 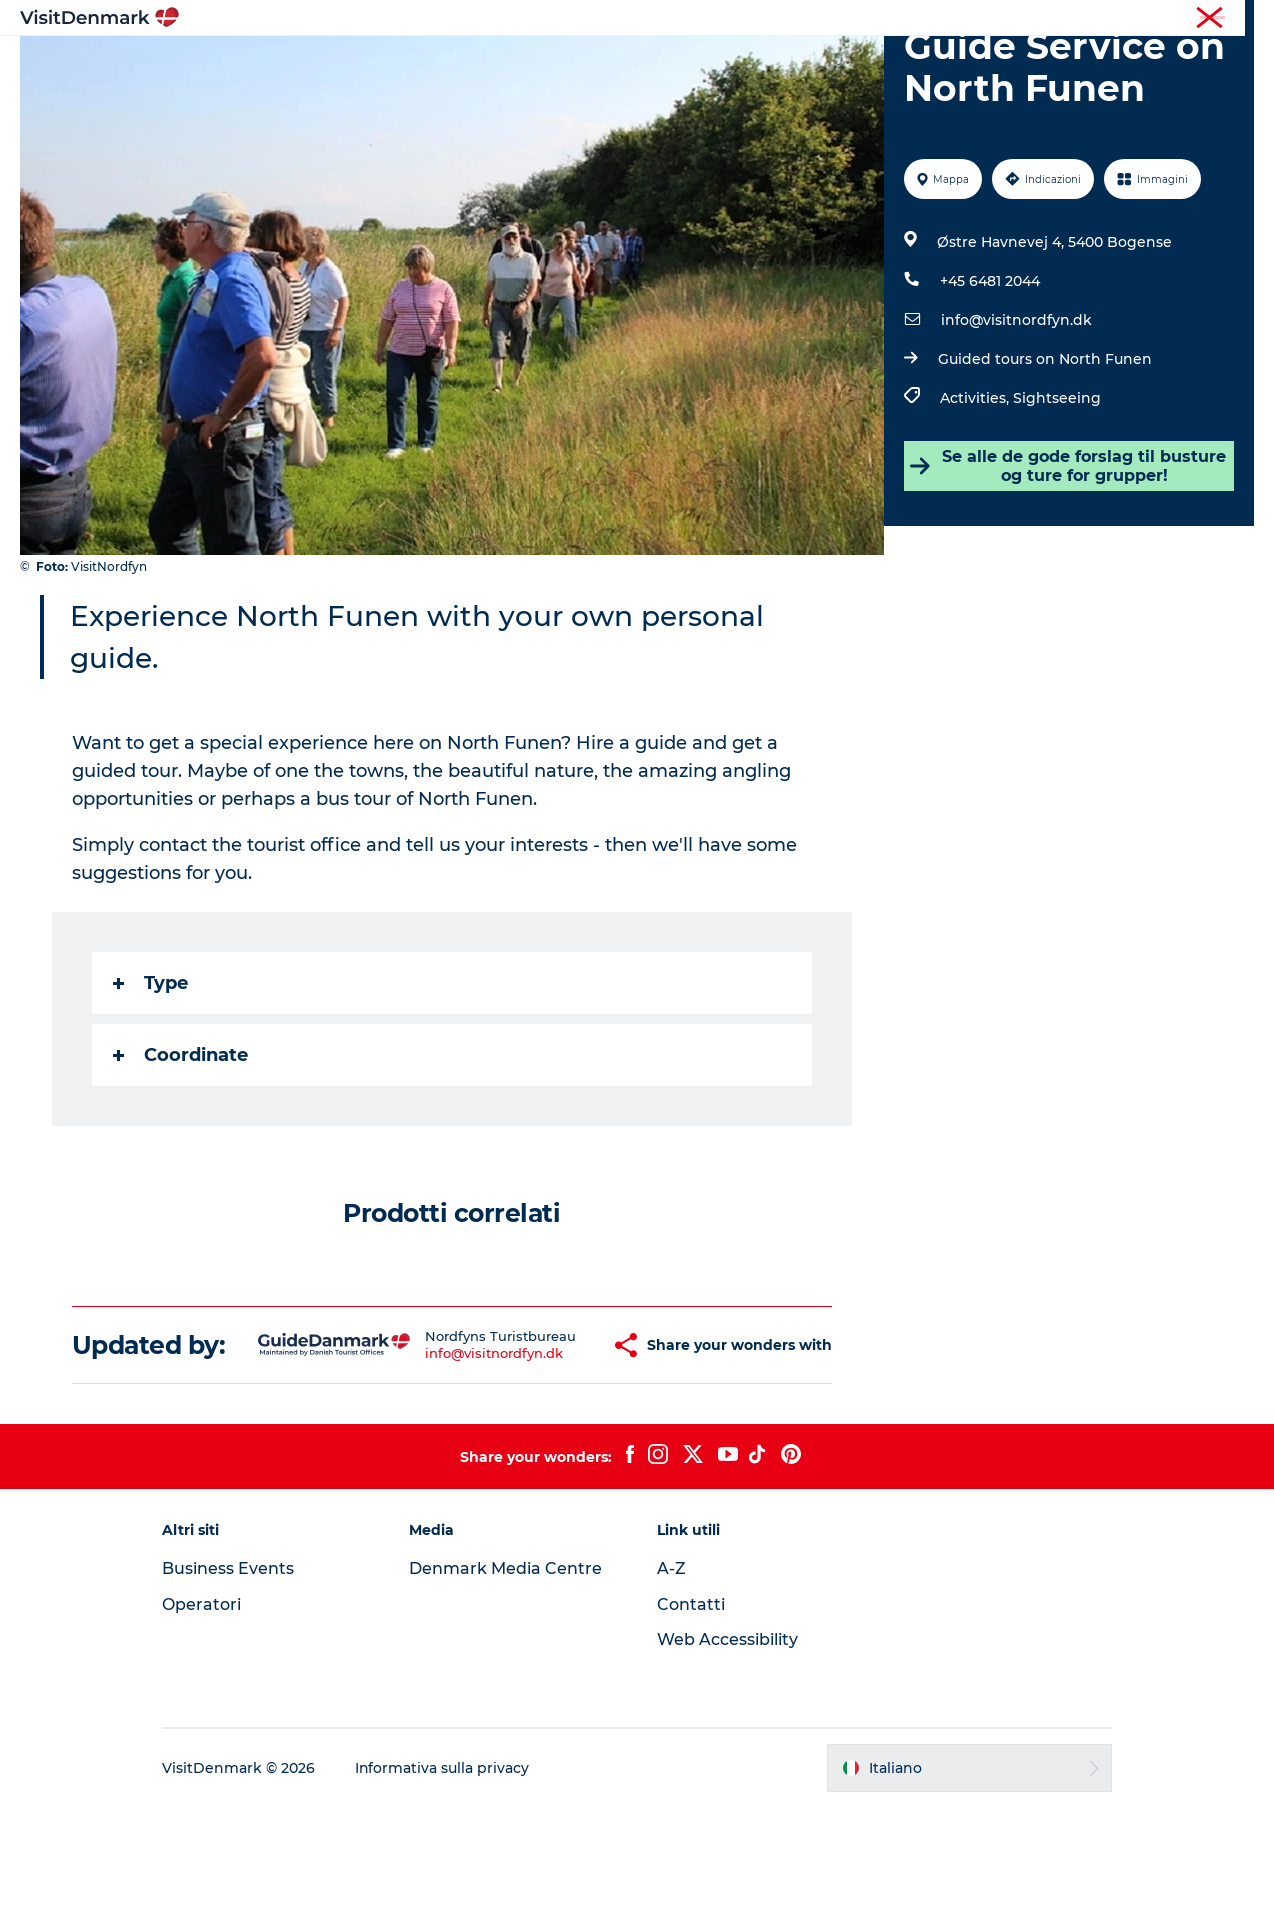 I want to click on Type, so click(x=150, y=1078).